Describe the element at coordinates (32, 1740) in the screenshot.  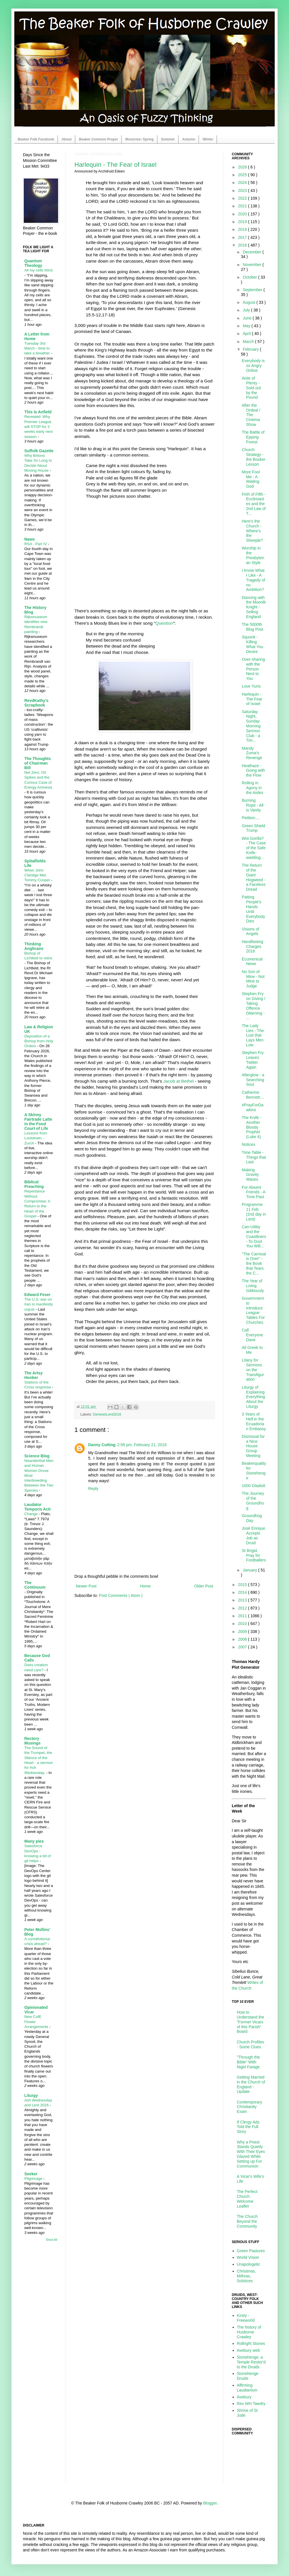
I see `Rectory Musings` at that location.